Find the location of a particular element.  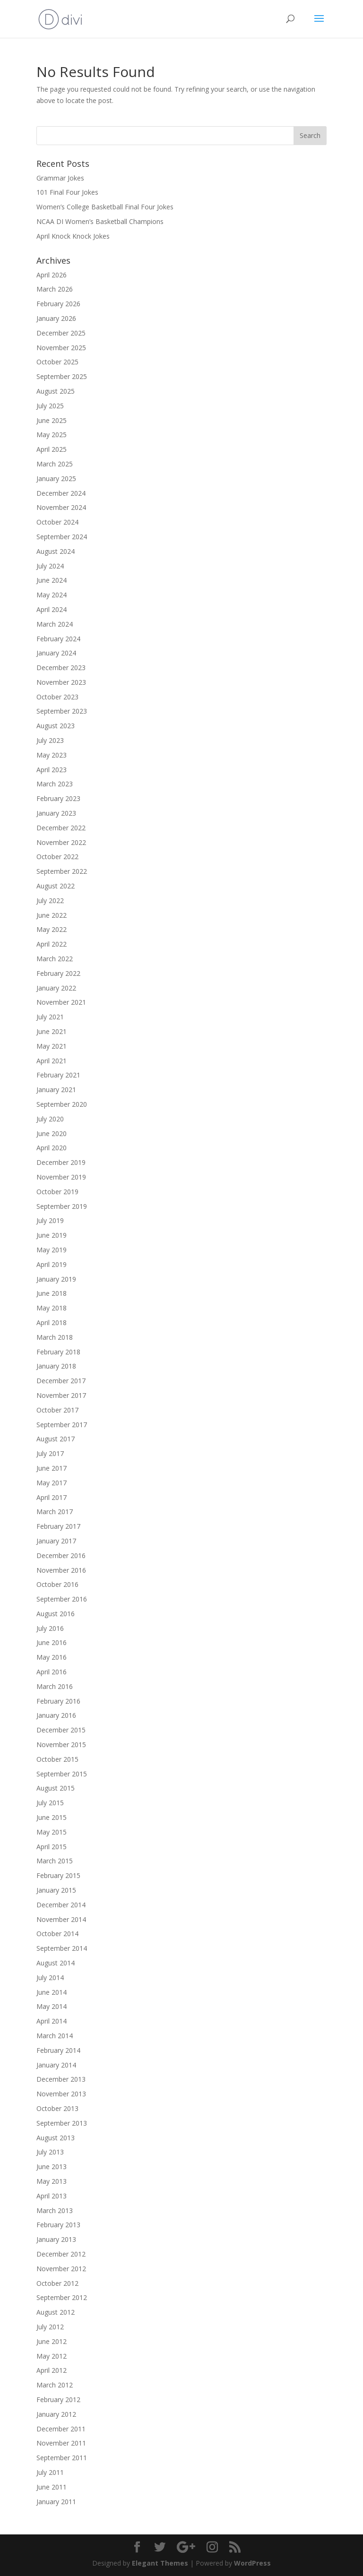

101 Final Four Jokes is located at coordinates (67, 192).